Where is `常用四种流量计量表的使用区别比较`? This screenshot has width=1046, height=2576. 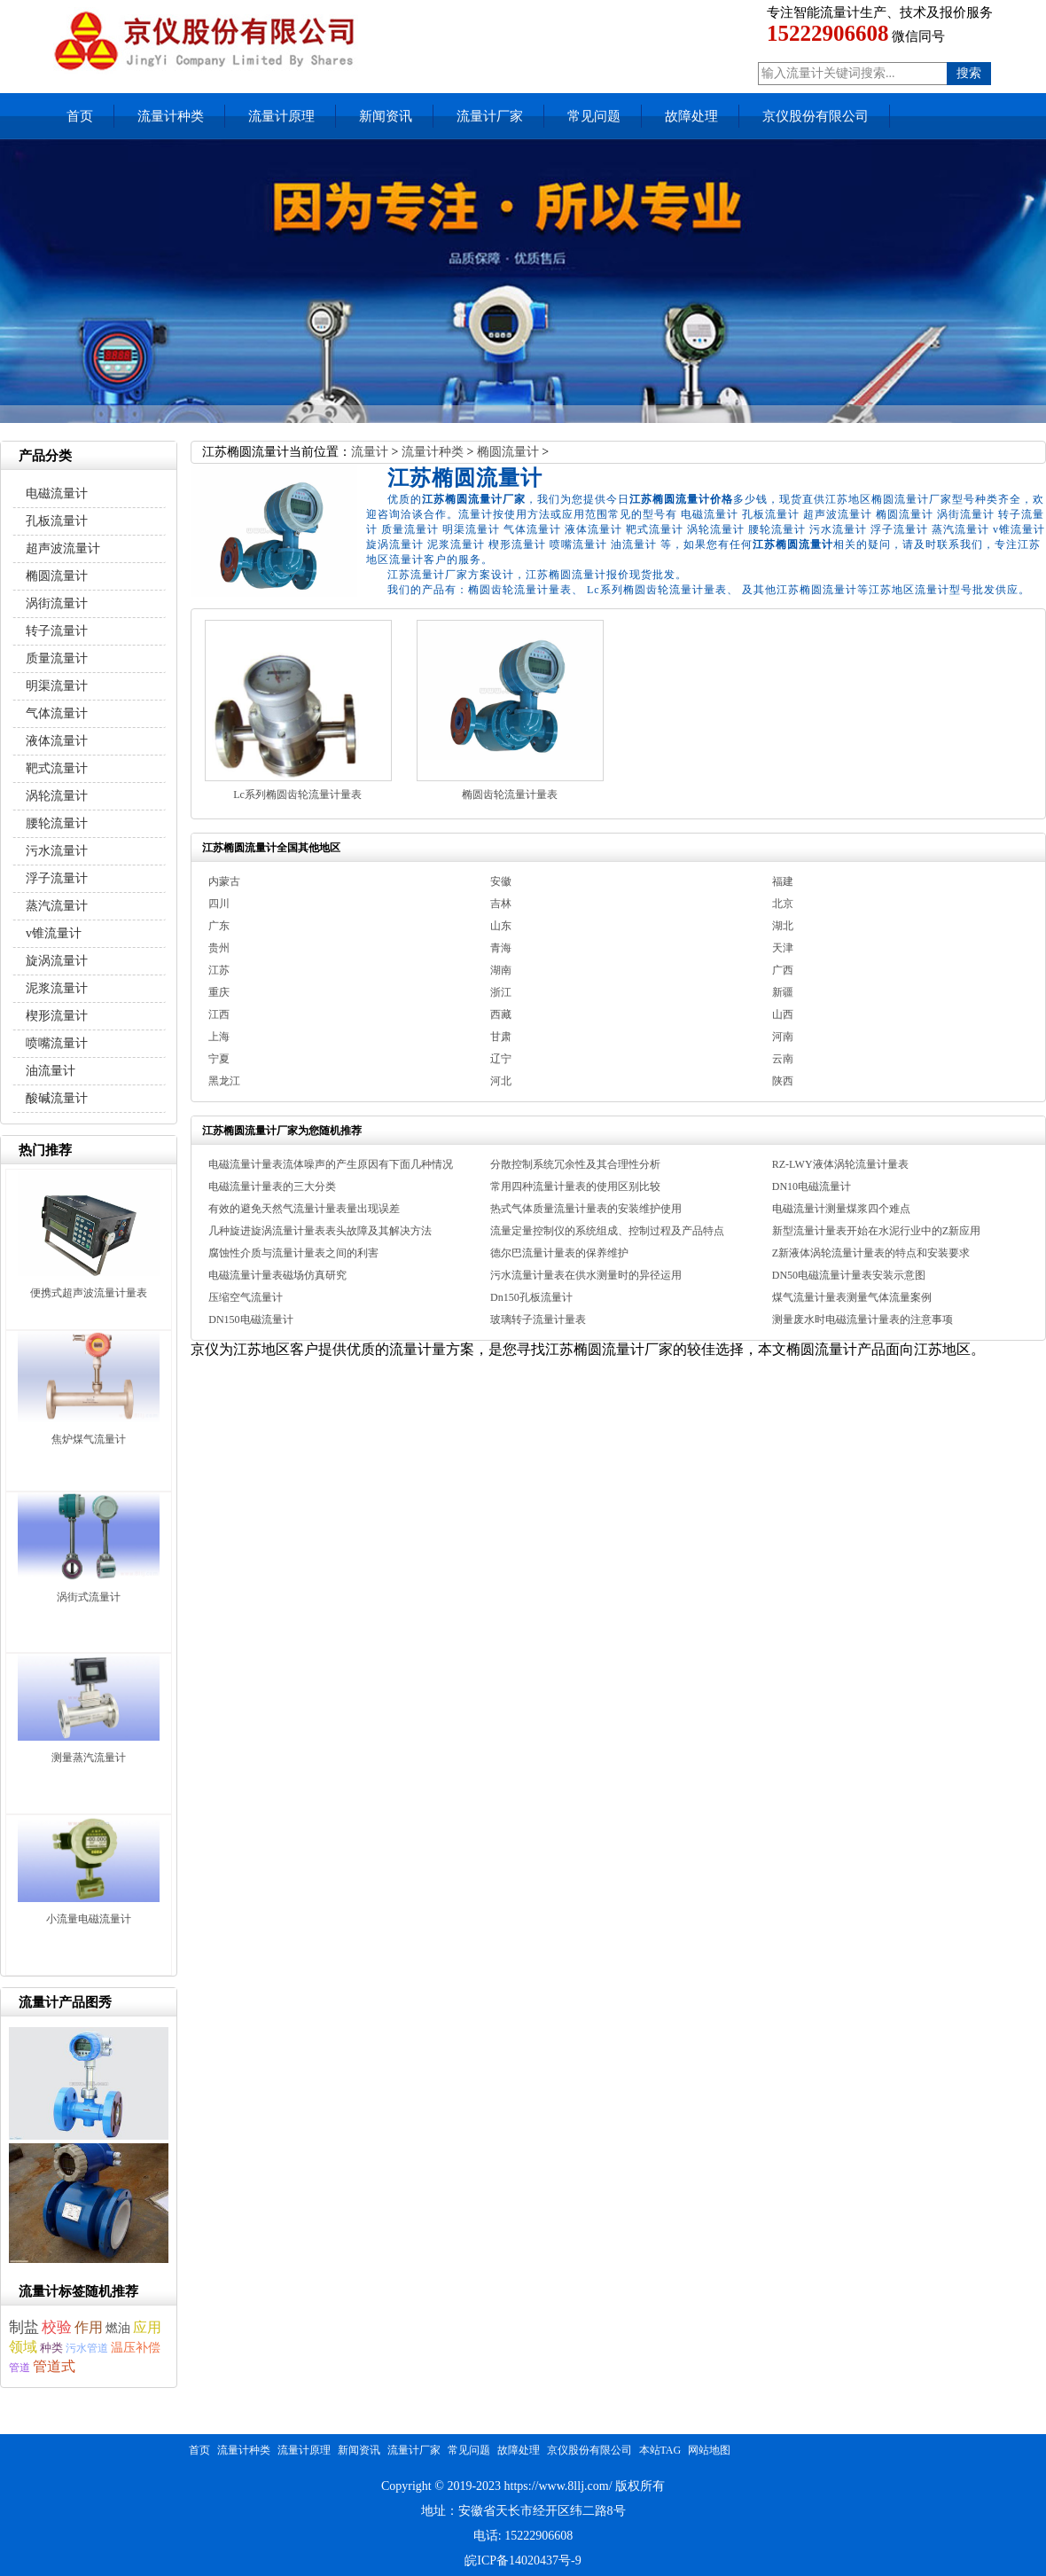 常用四种流量计量表的使用区别比较 is located at coordinates (575, 1186).